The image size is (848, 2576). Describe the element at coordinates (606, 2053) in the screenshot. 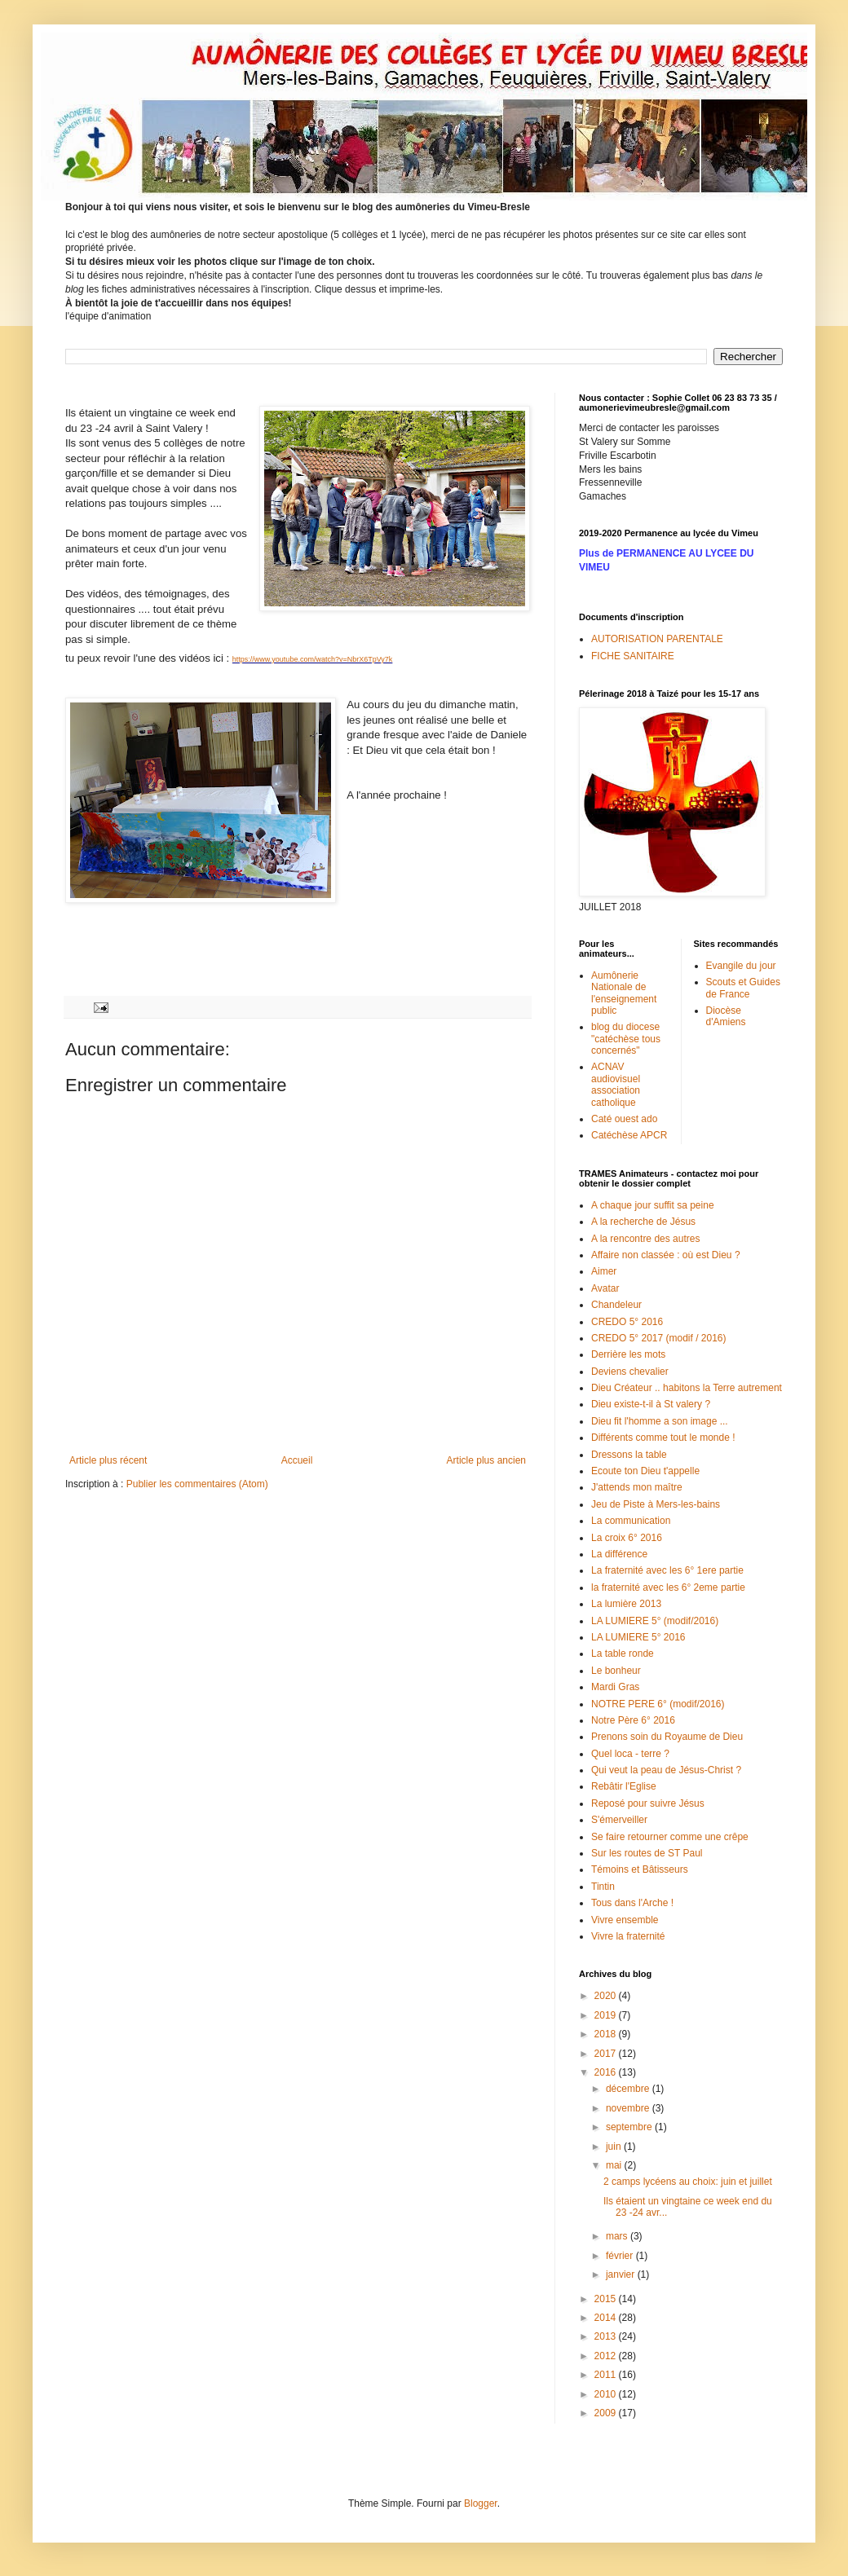

I see `2017` at that location.